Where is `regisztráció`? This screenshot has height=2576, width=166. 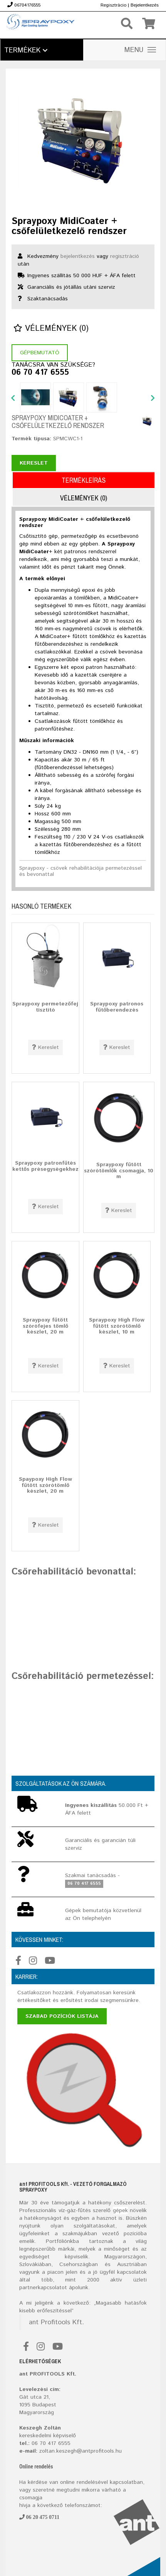
regisztráció is located at coordinates (124, 256).